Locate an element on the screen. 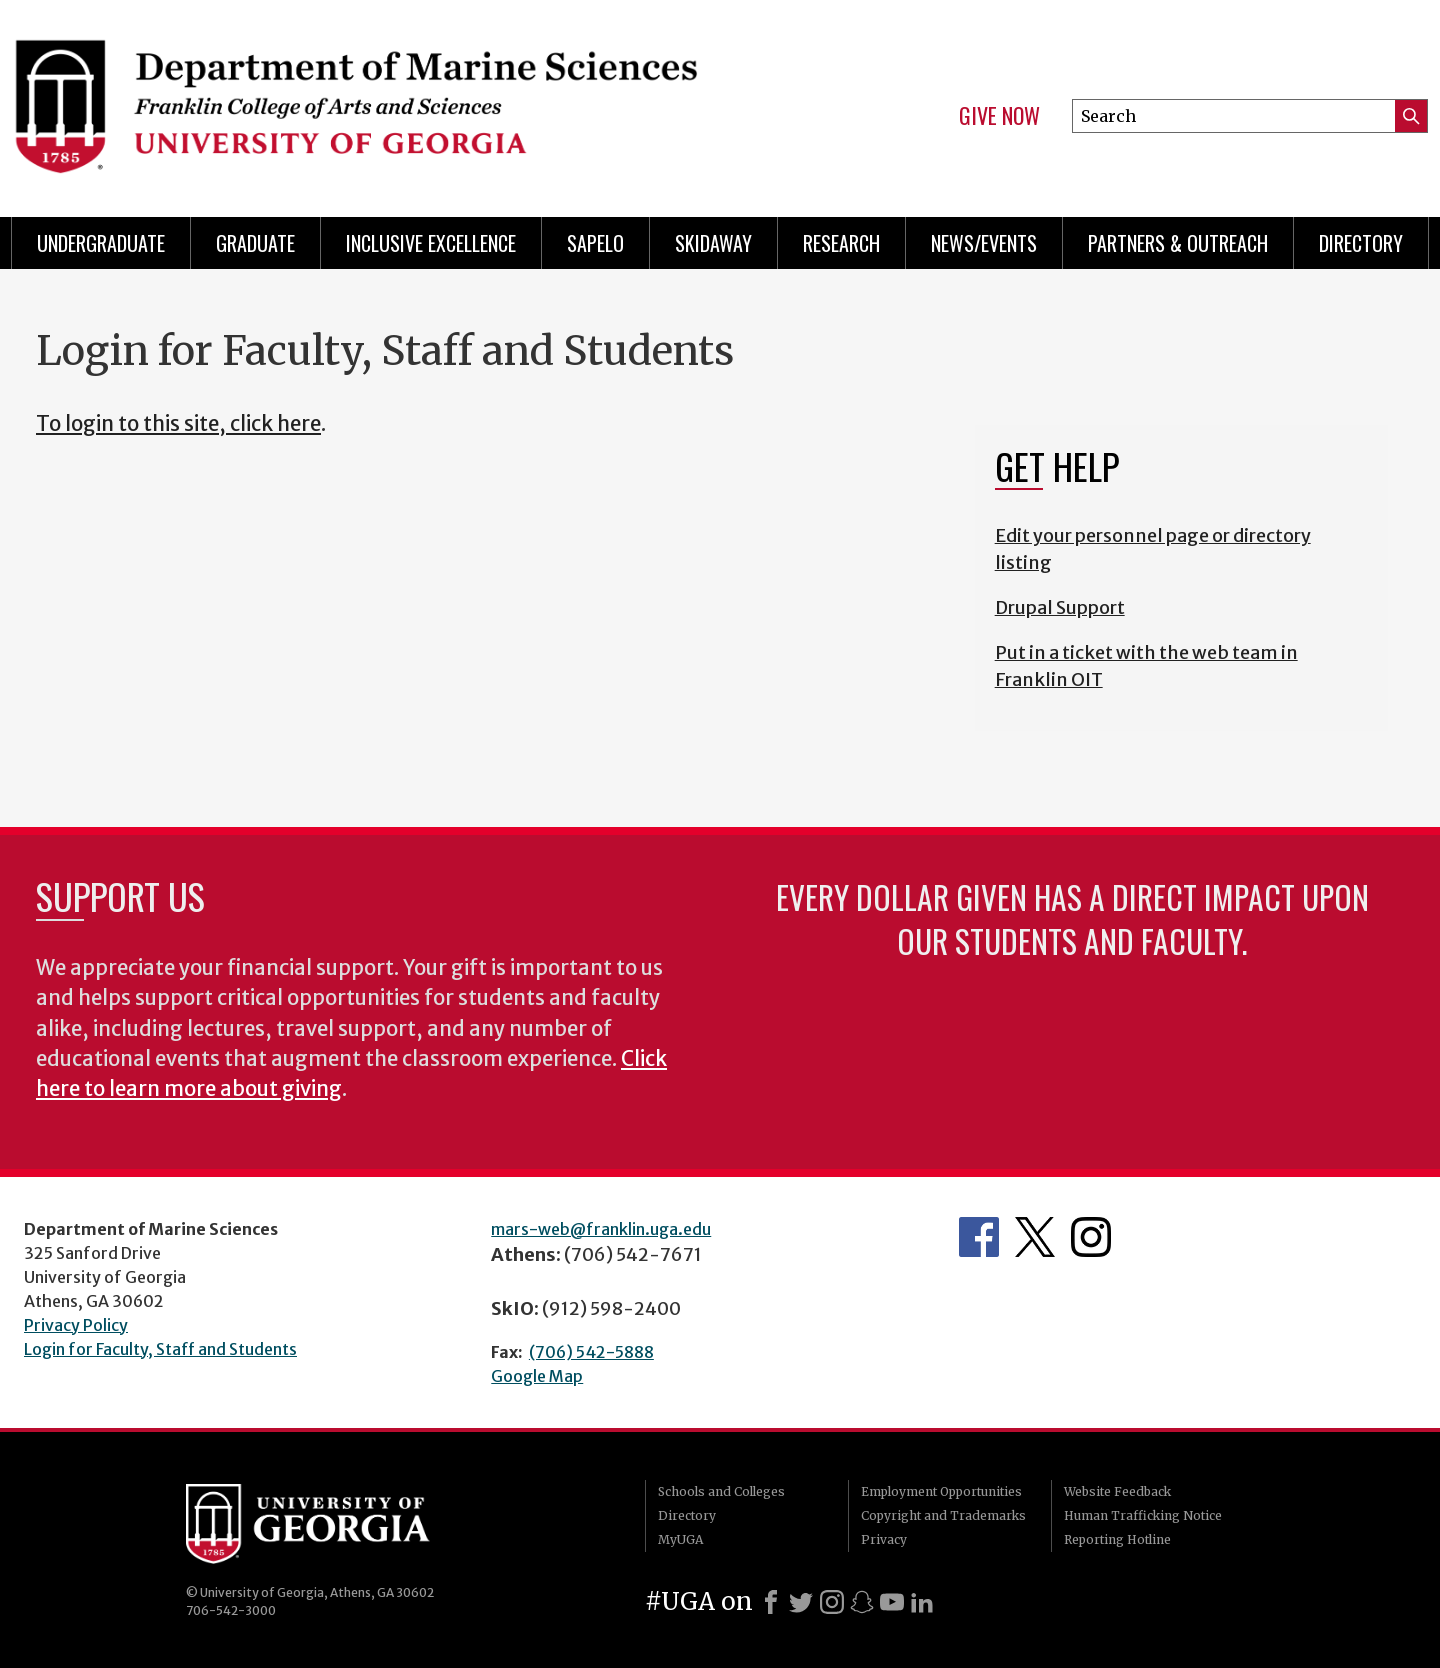  Employment Opportunities is located at coordinates (941, 1491).